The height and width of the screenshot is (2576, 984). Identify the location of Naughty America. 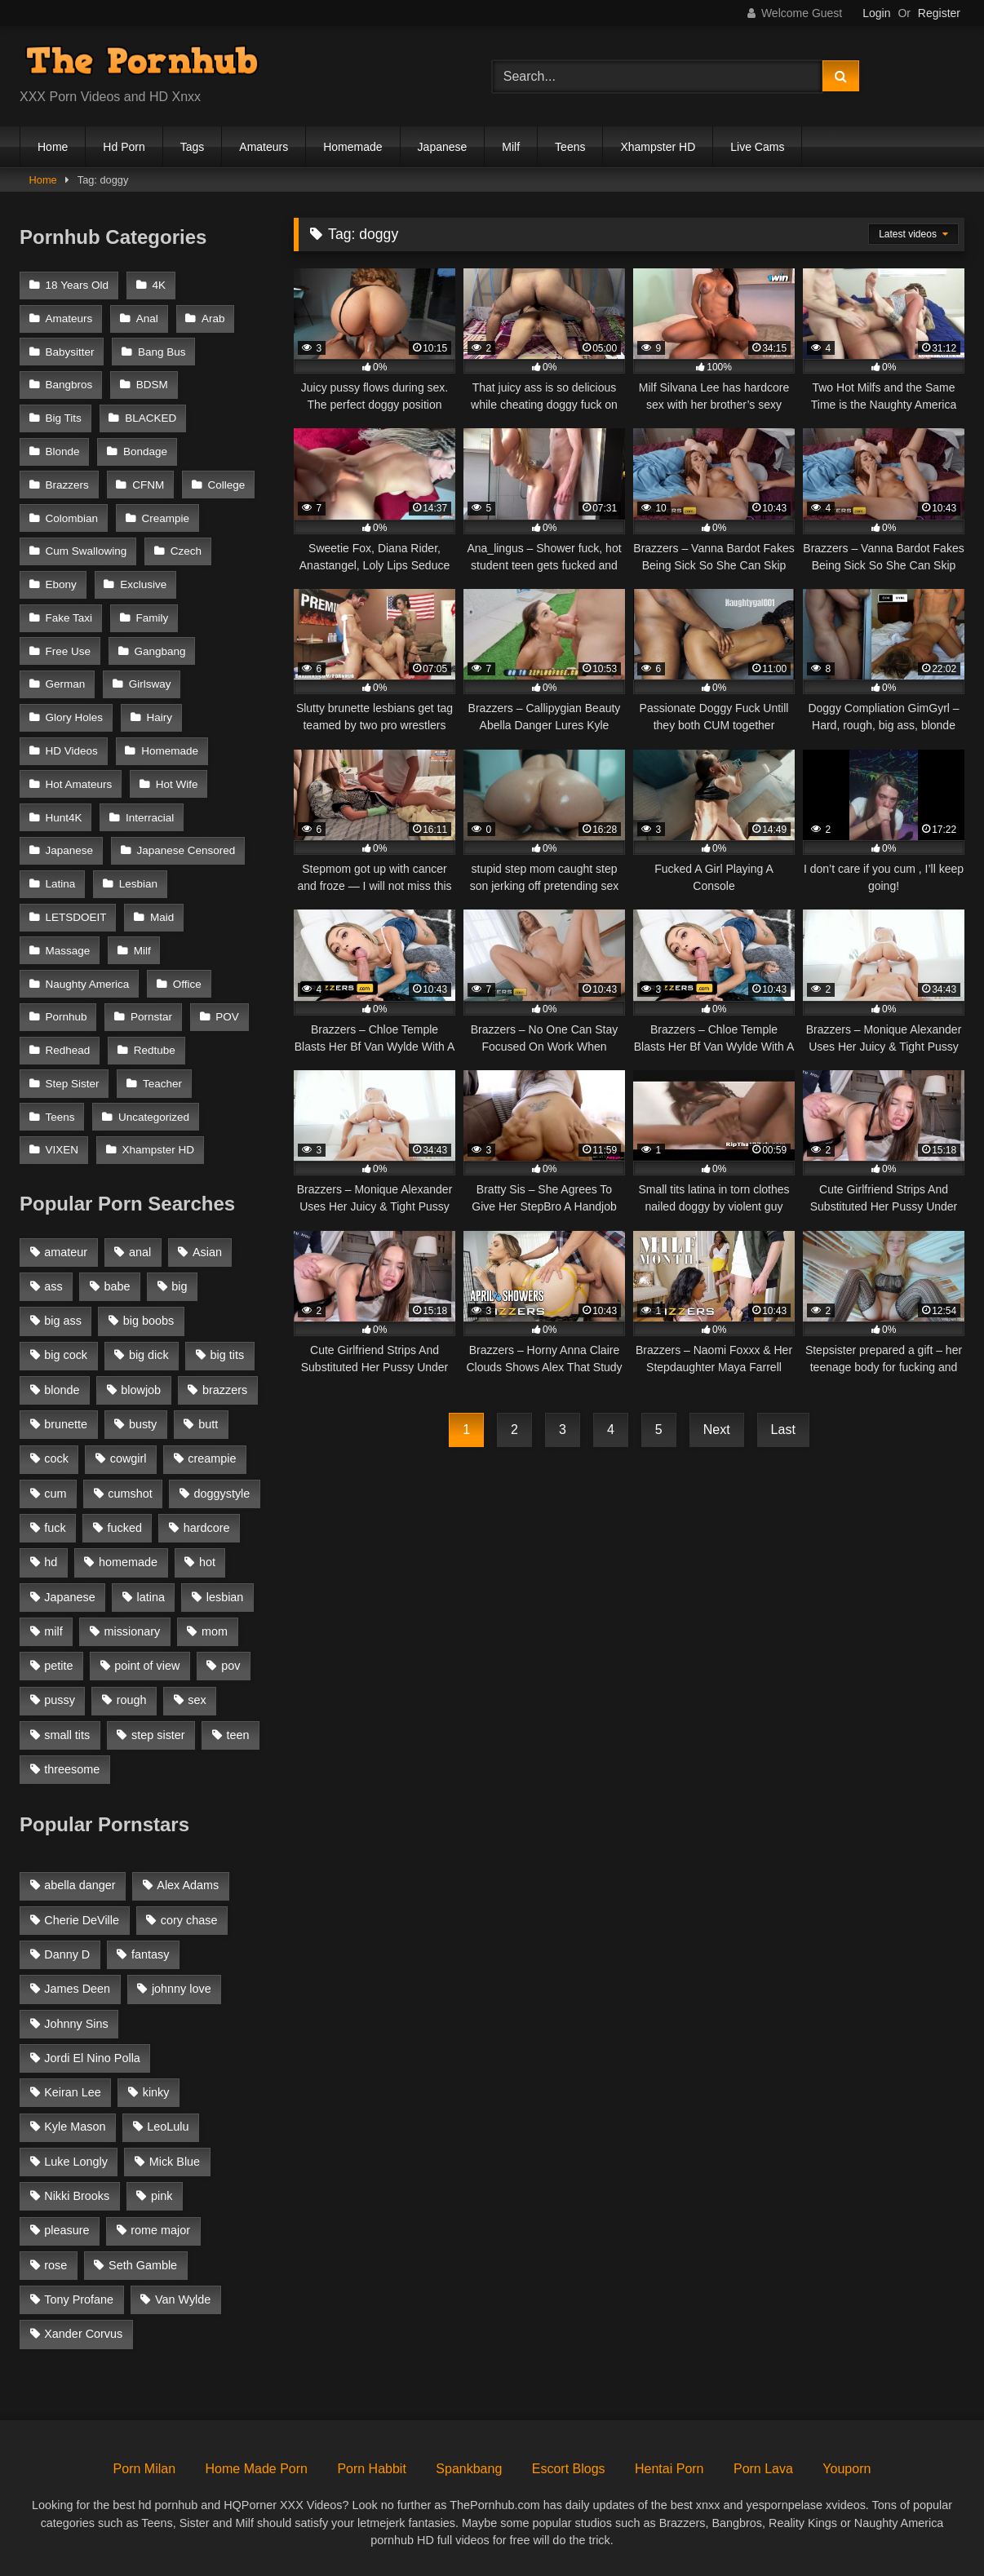
(88, 984).